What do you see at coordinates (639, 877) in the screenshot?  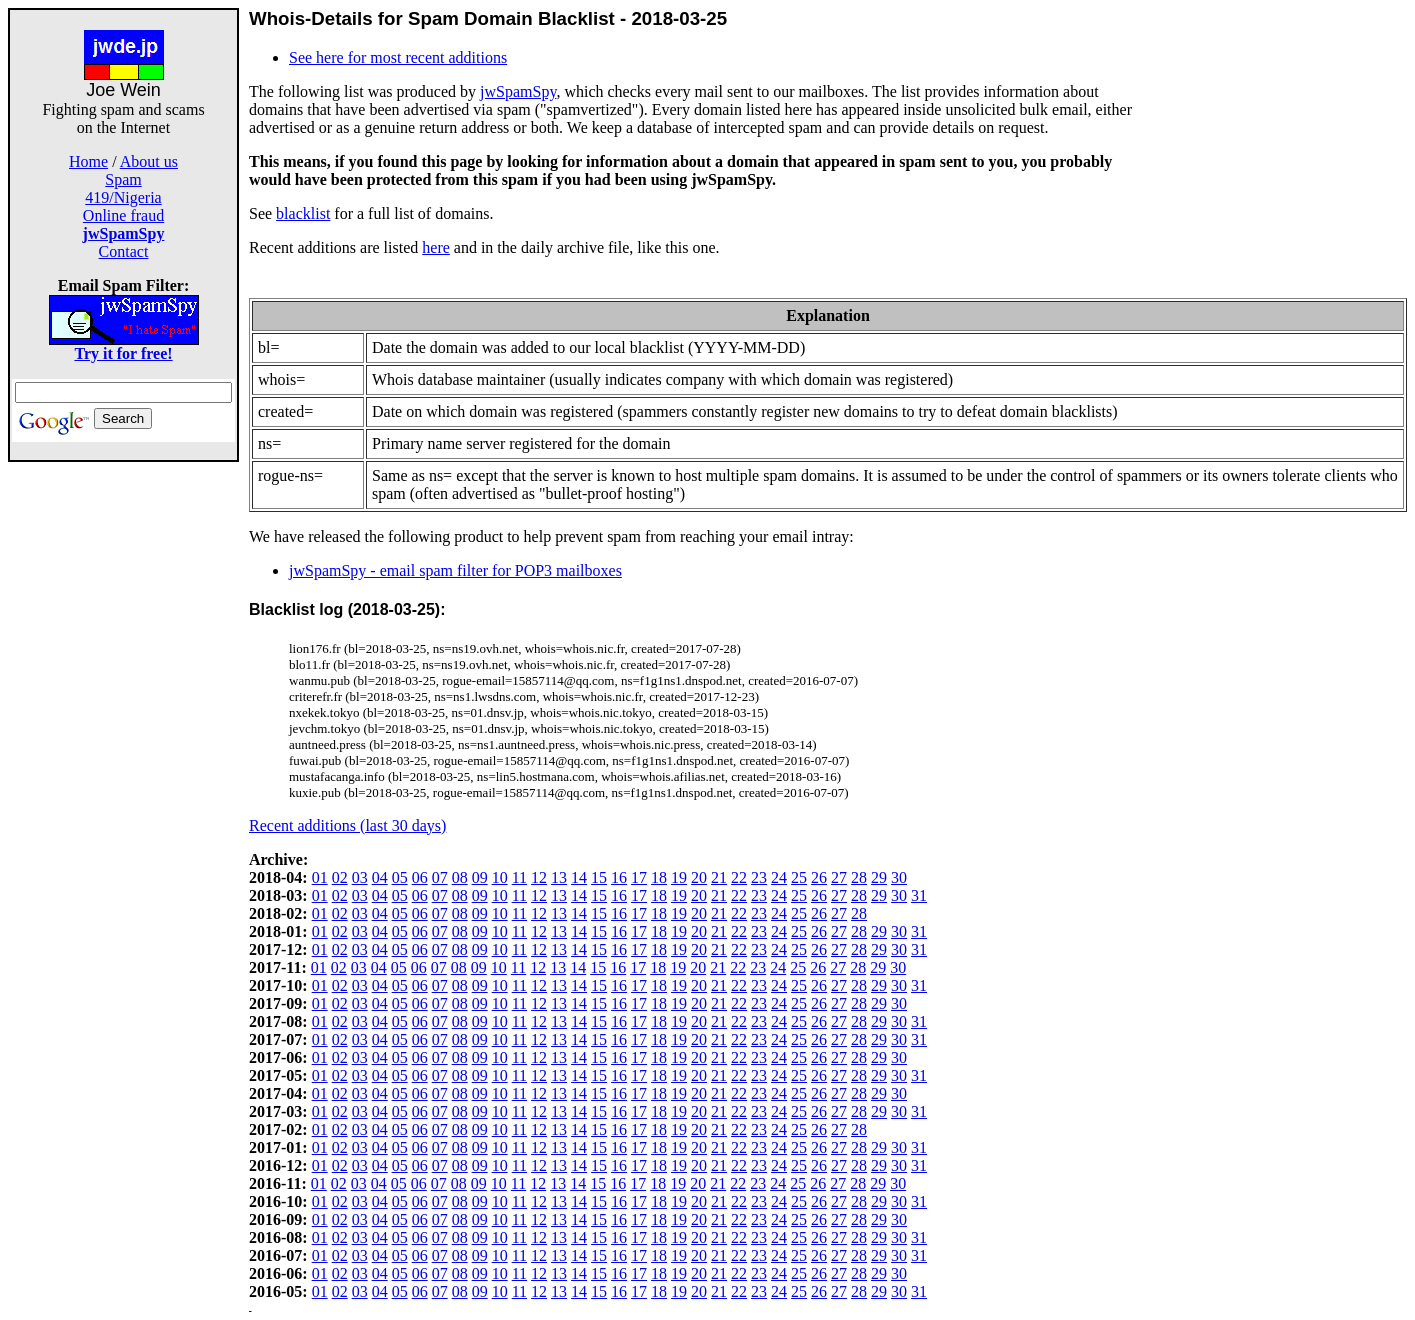 I see `17` at bounding box center [639, 877].